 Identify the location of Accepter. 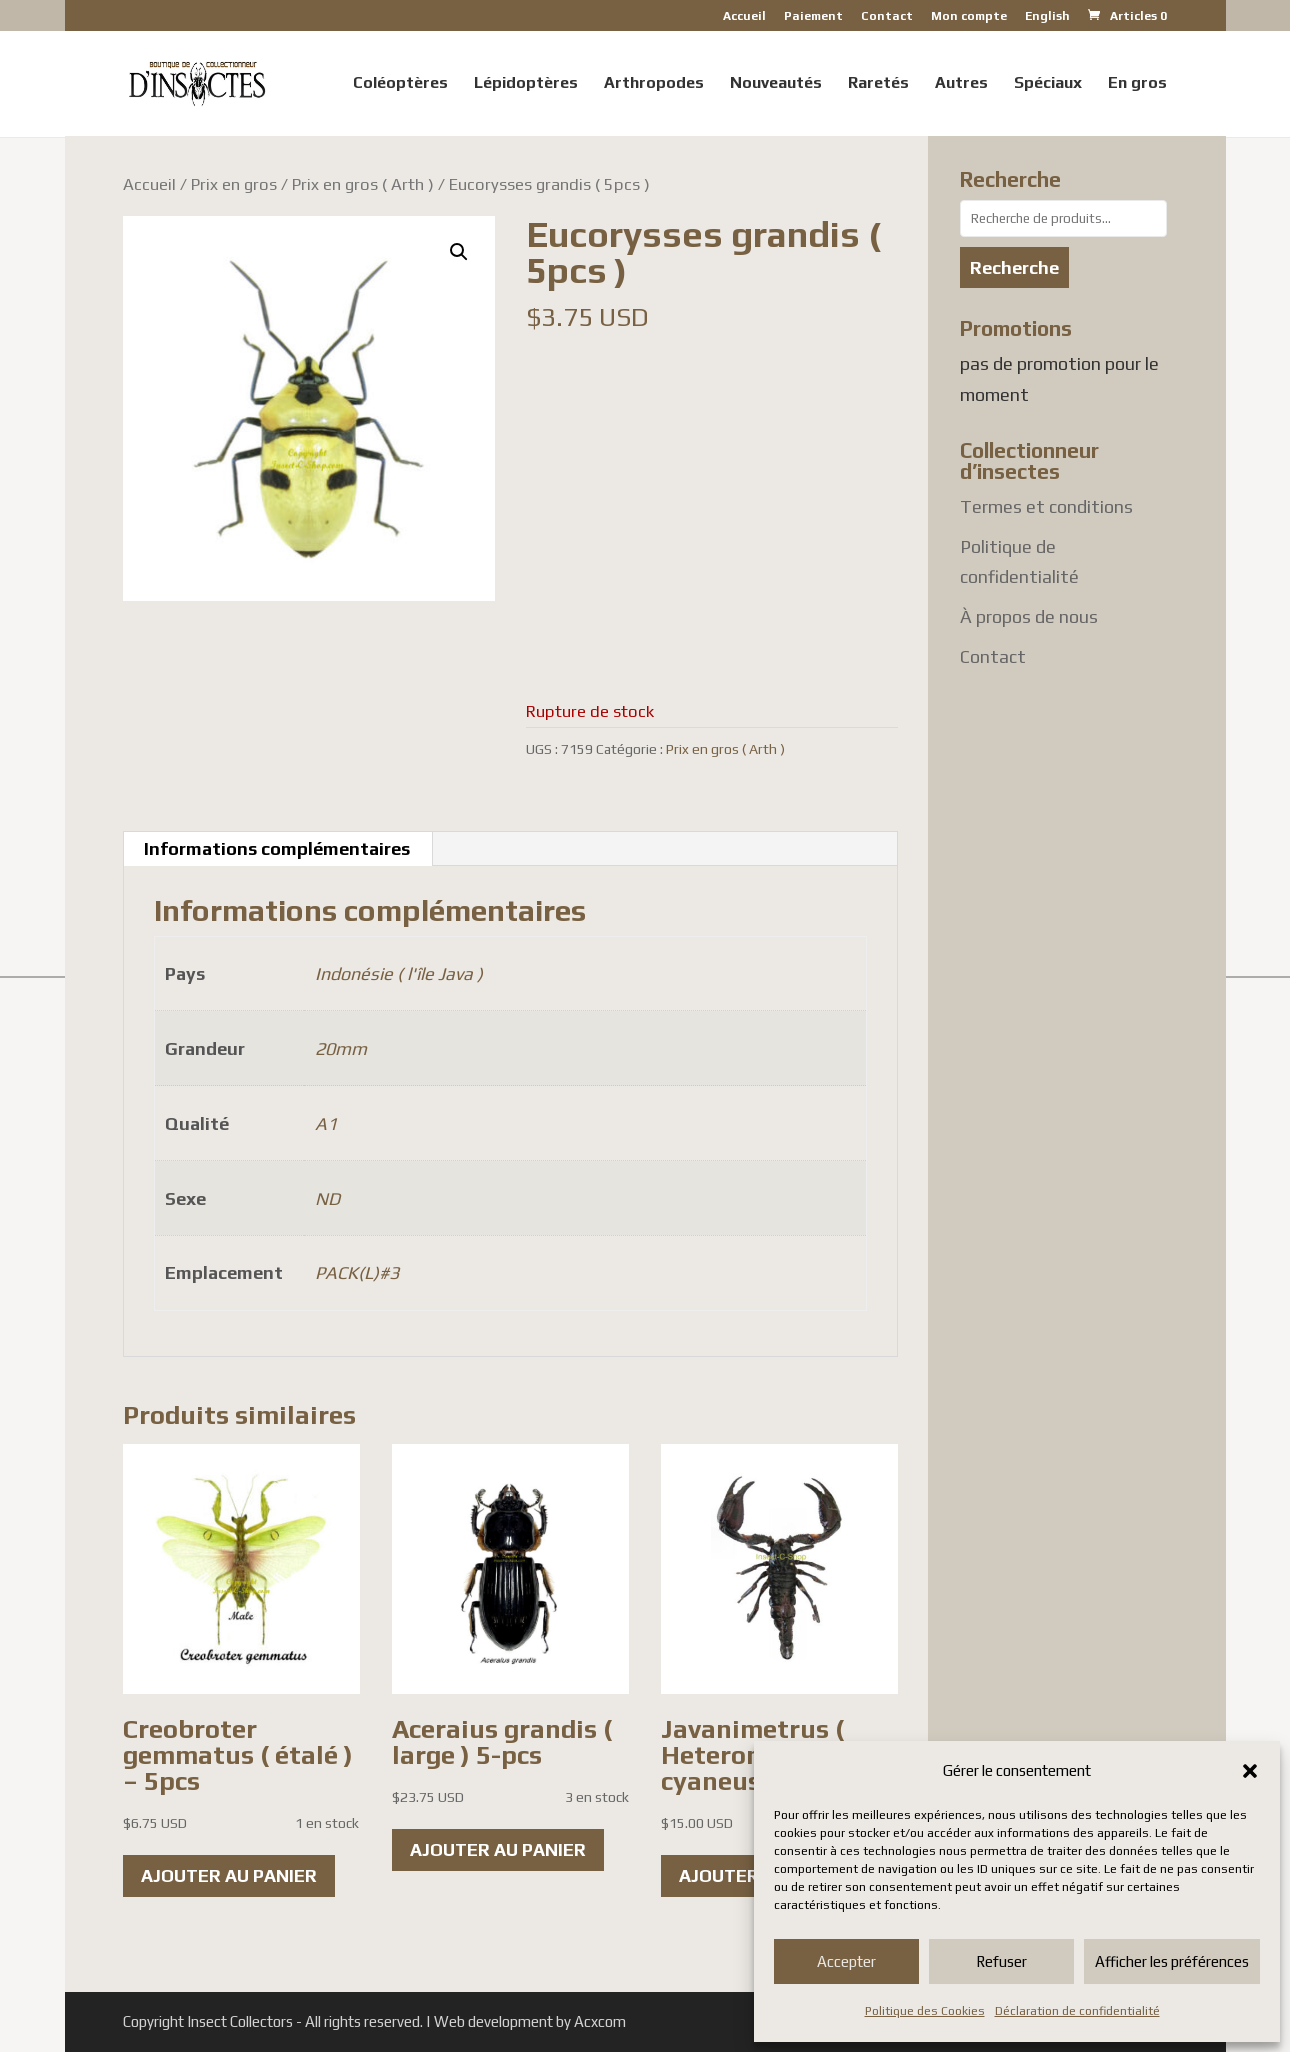
(846, 1961).